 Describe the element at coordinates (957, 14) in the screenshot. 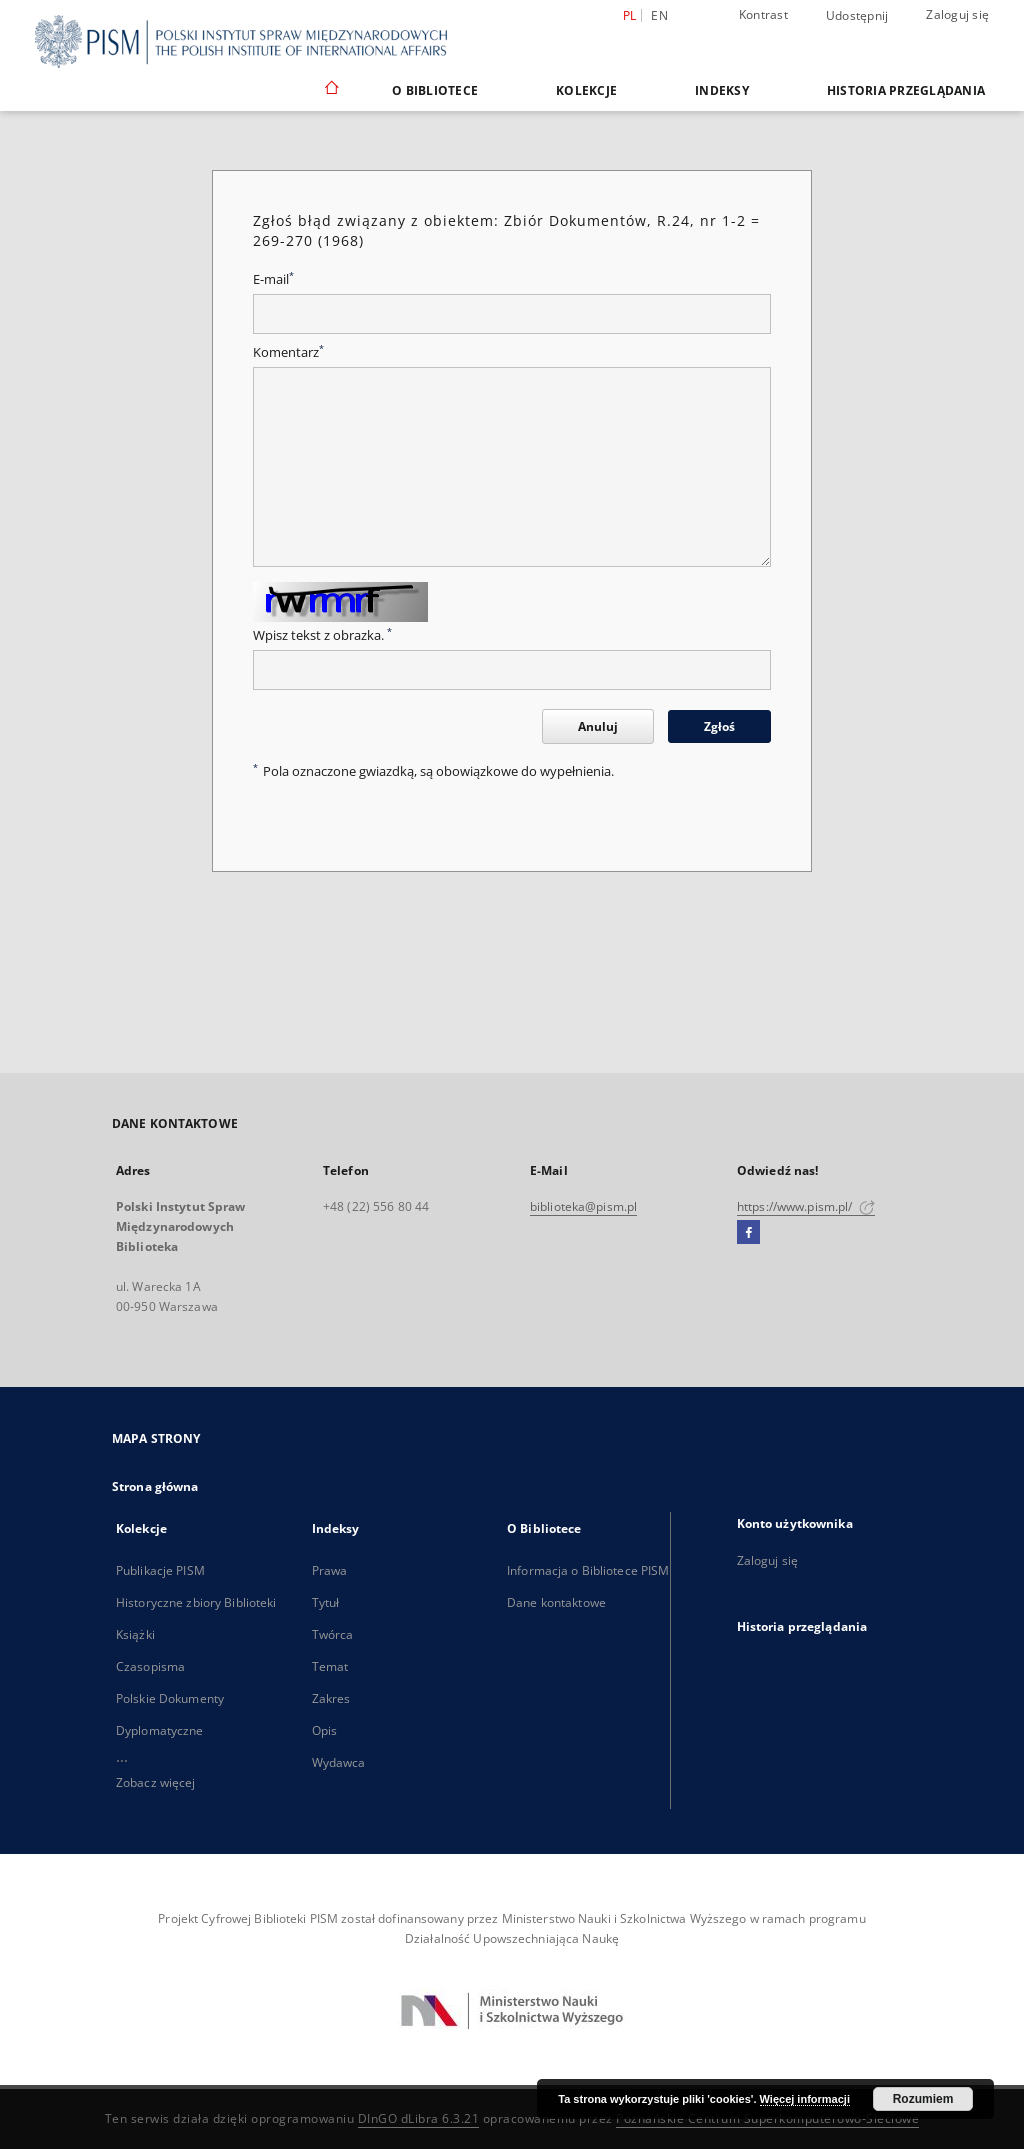

I see `Zaloguj się` at that location.